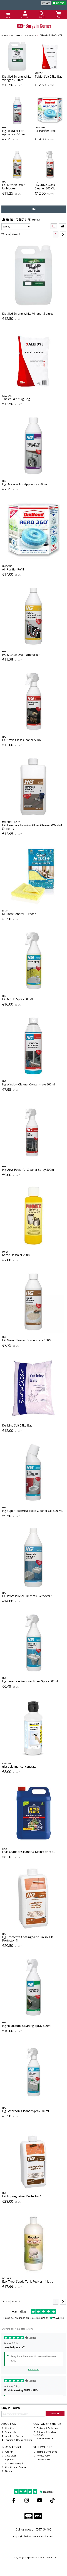 The image size is (67, 2576). What do you see at coordinates (44, 2433) in the screenshot?
I see `Returns, Refunds & Exchanges` at bounding box center [44, 2433].